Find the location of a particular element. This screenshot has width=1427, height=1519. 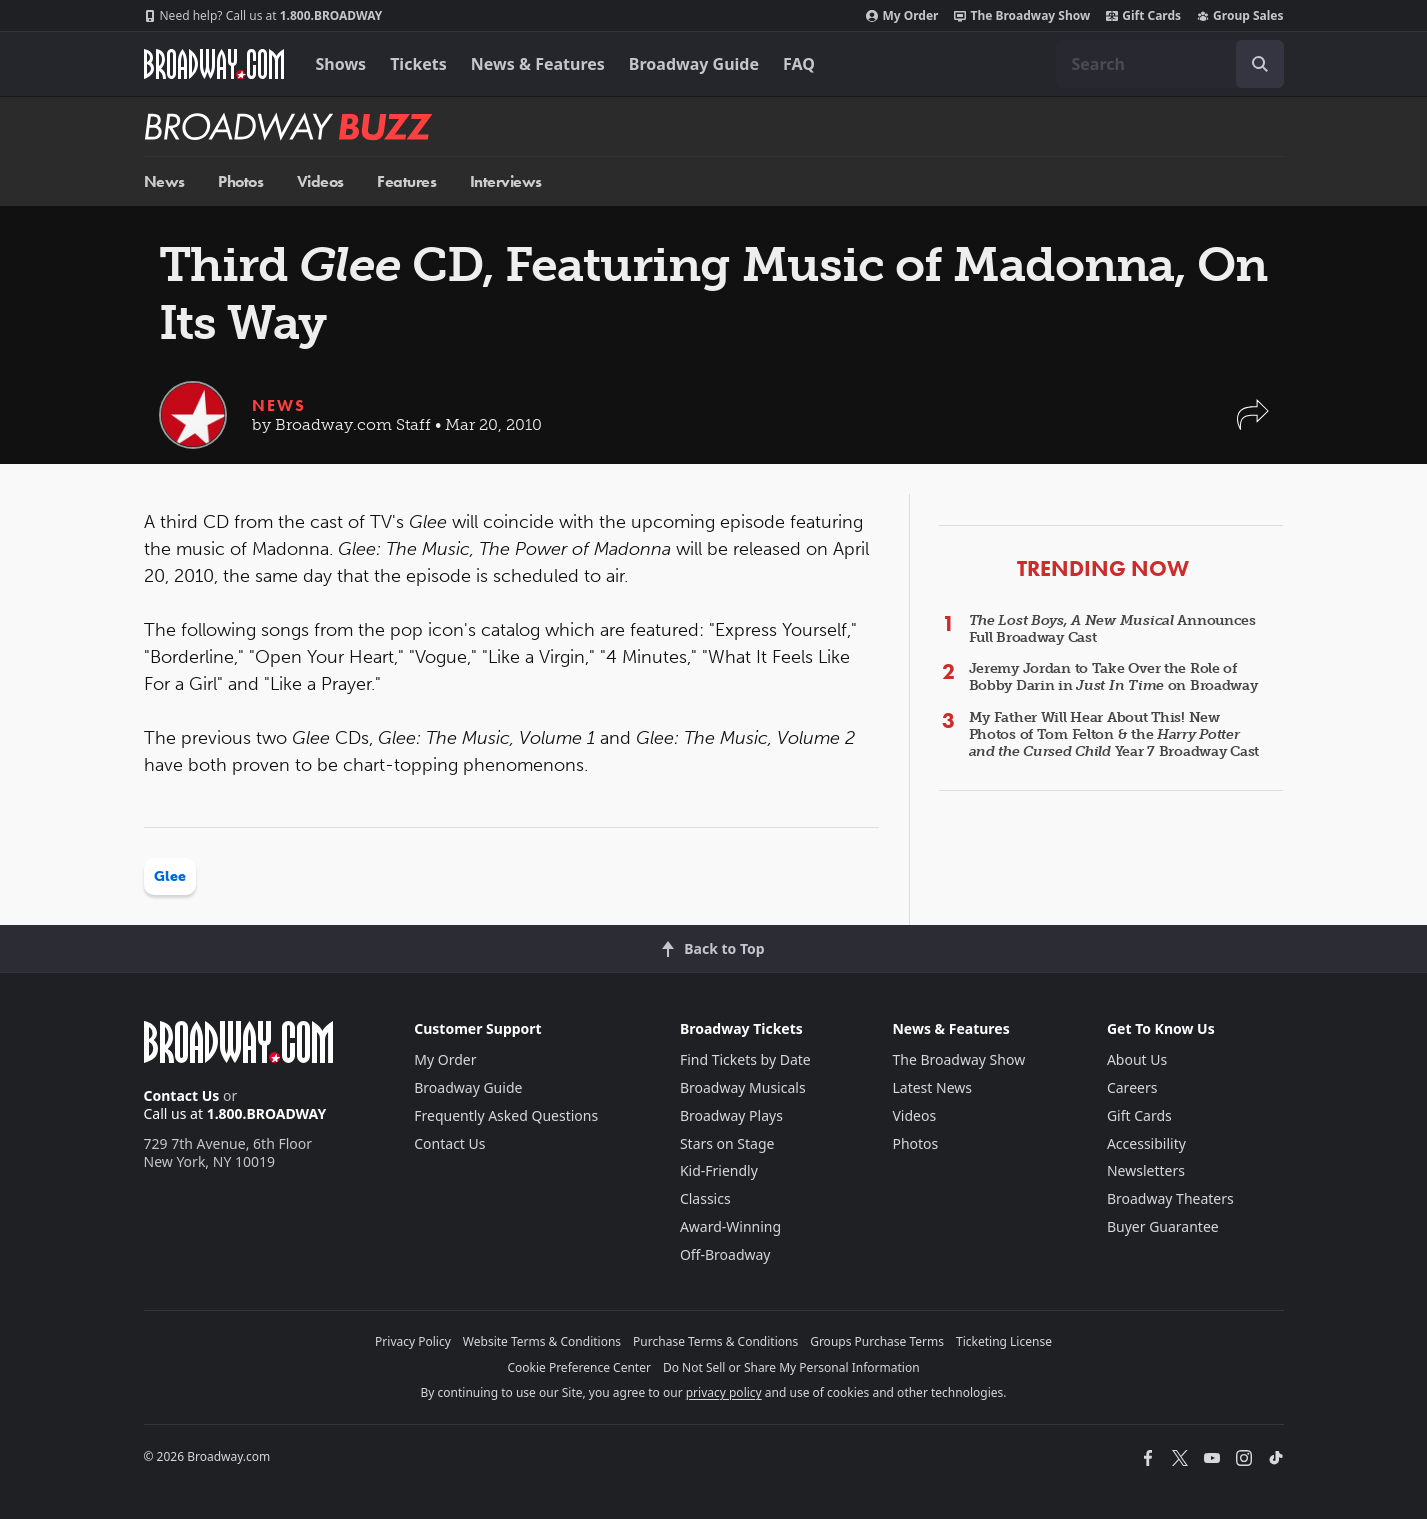

Buyer Guarantee is located at coordinates (1163, 1226).